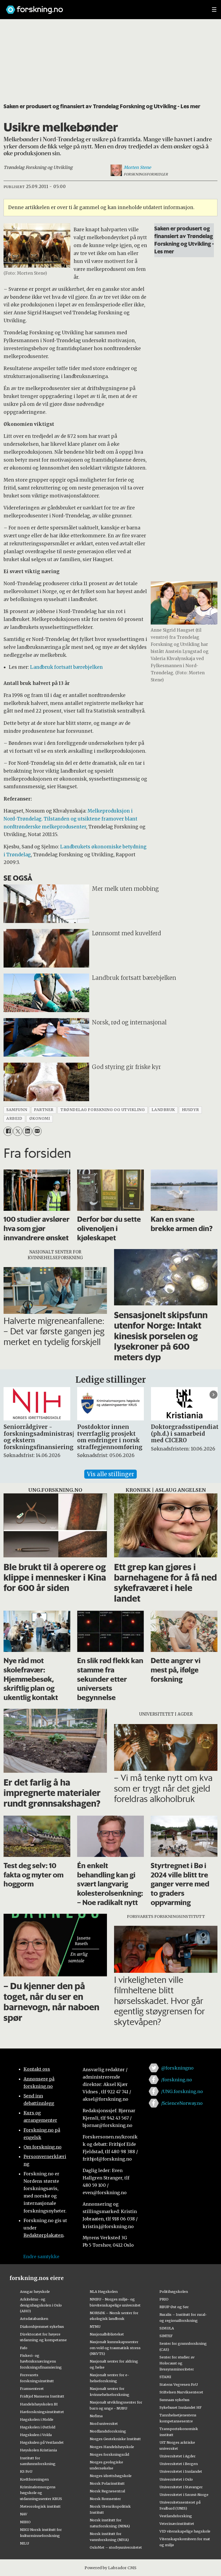 This screenshot has width=221, height=2576. I want to click on Powered by Labrador CMS, so click(110, 2567).